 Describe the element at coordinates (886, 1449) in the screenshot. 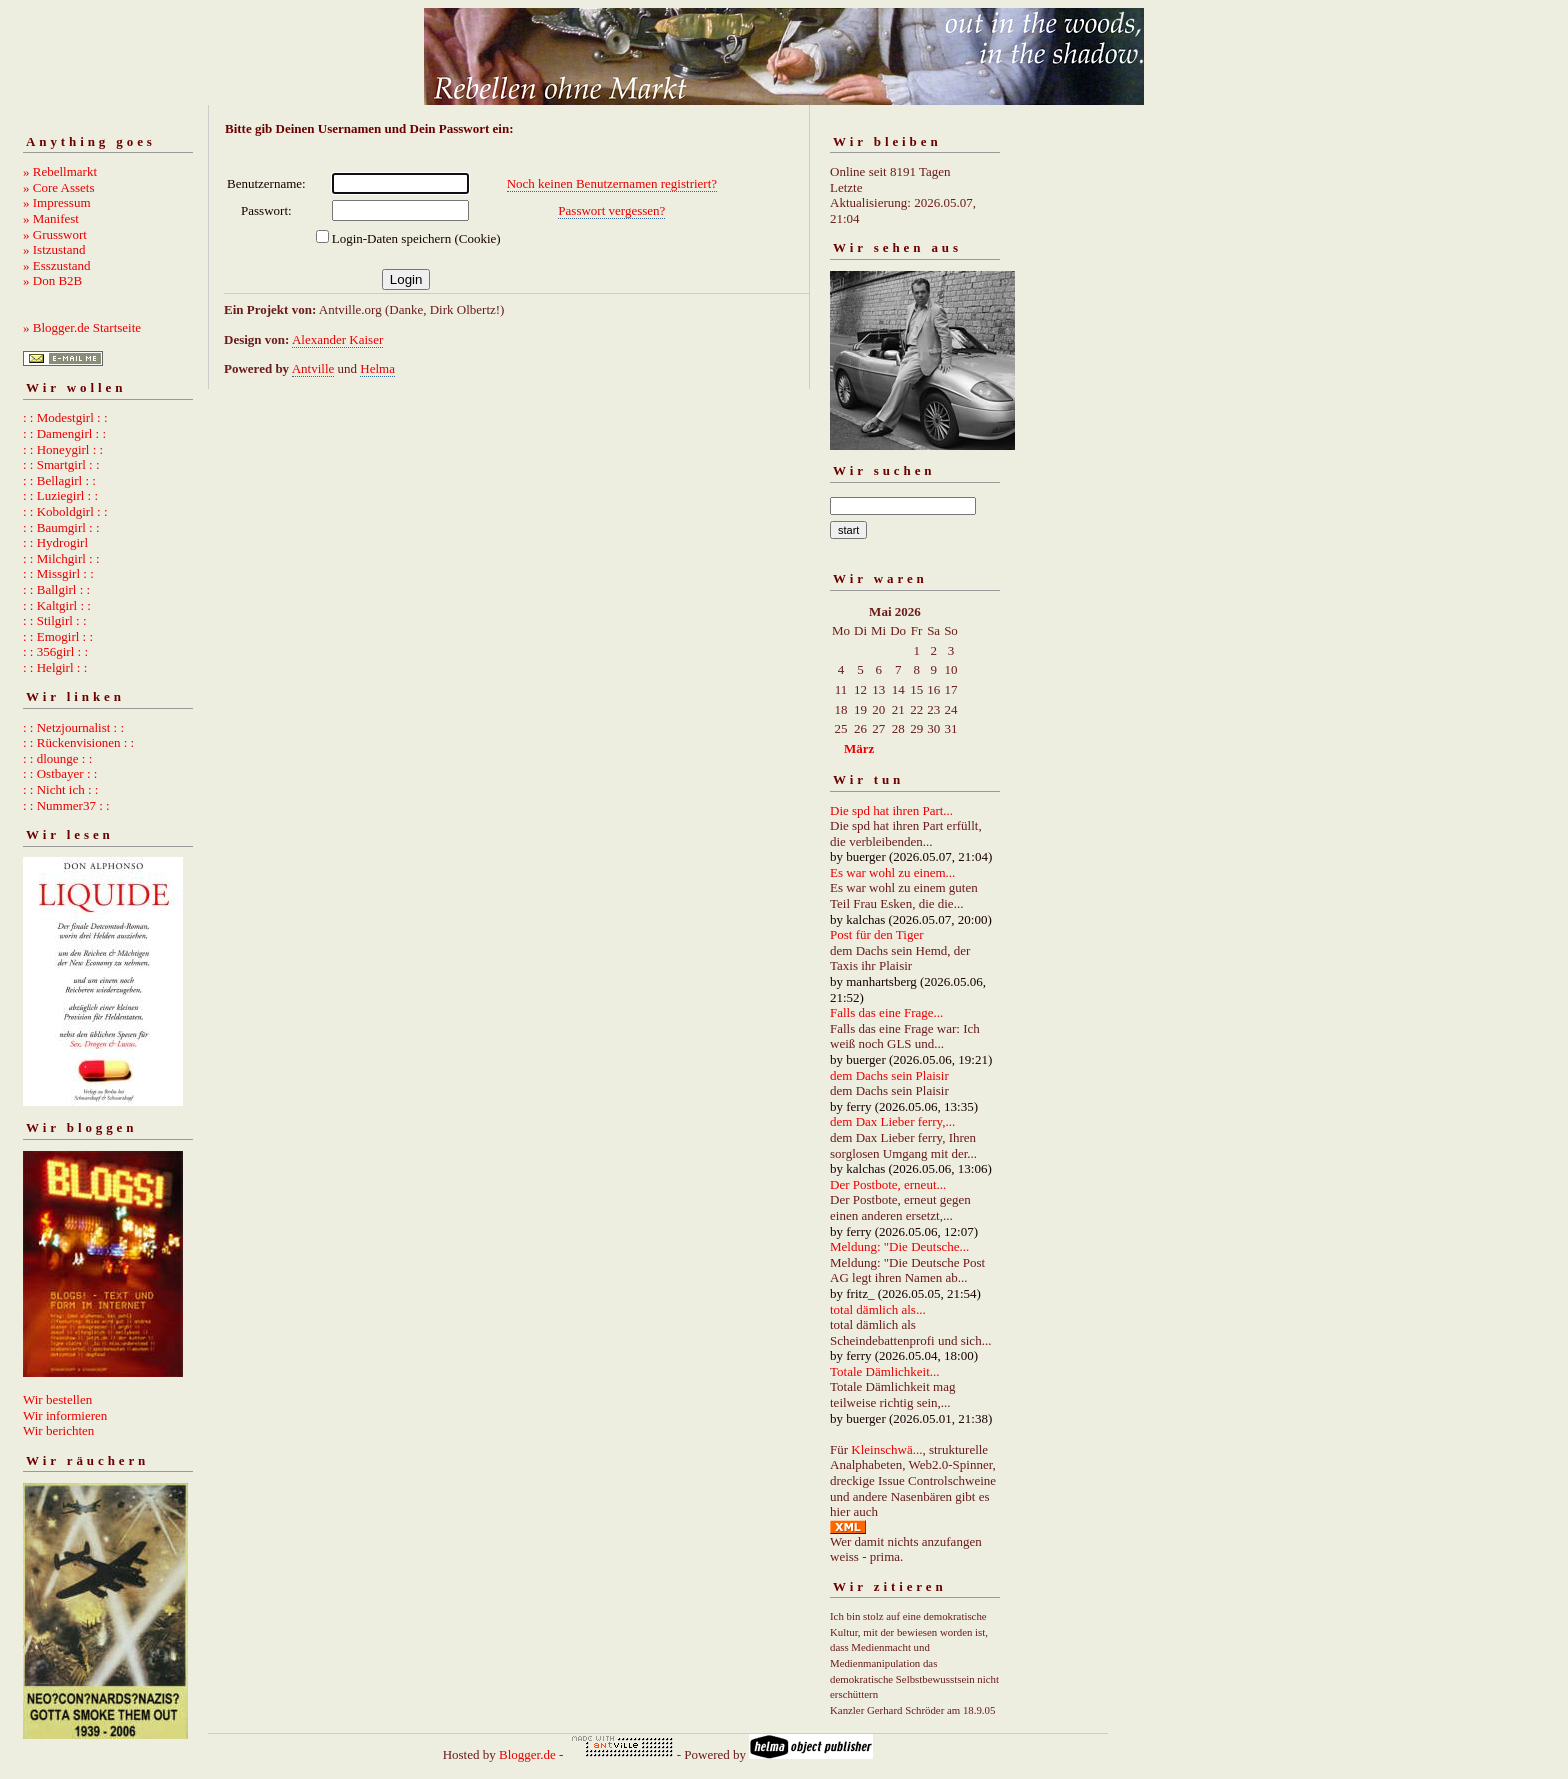

I see `Kleinschwä...` at that location.